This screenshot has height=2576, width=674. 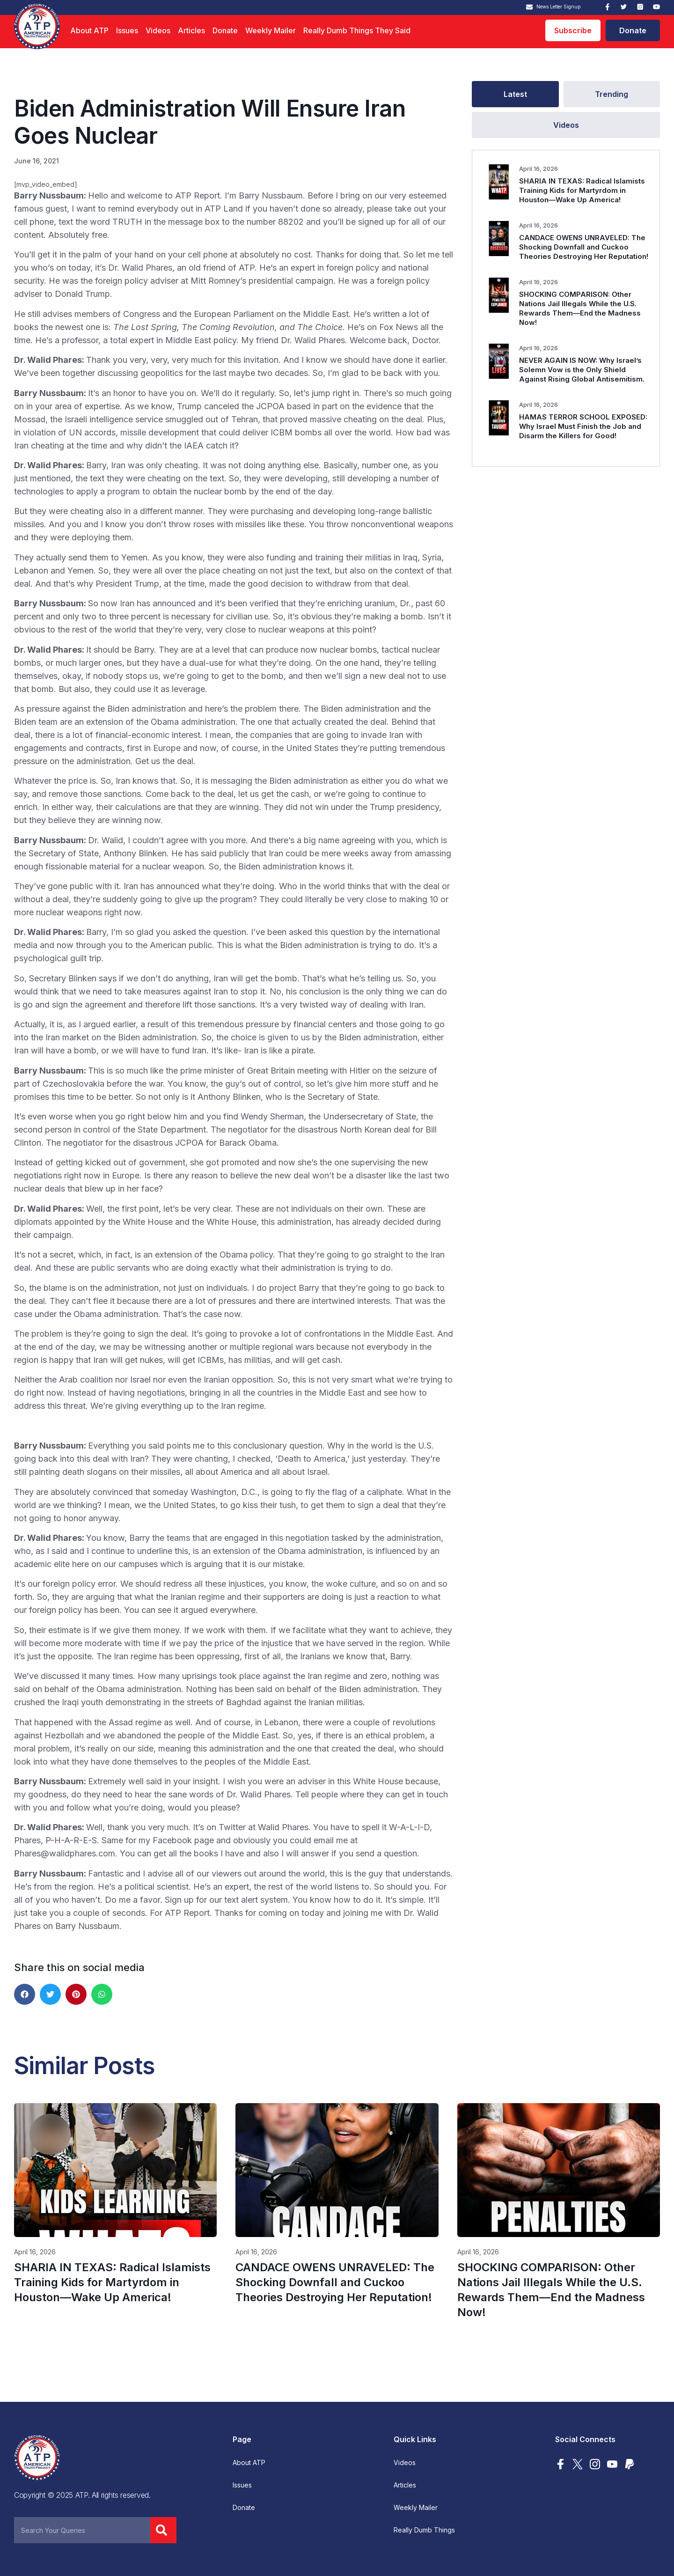 What do you see at coordinates (580, 308) in the screenshot?
I see `SHOCKING COMPARISON: Other Nations Jail Illegals While the U.S. Rewards Them—End the Madness Now!` at bounding box center [580, 308].